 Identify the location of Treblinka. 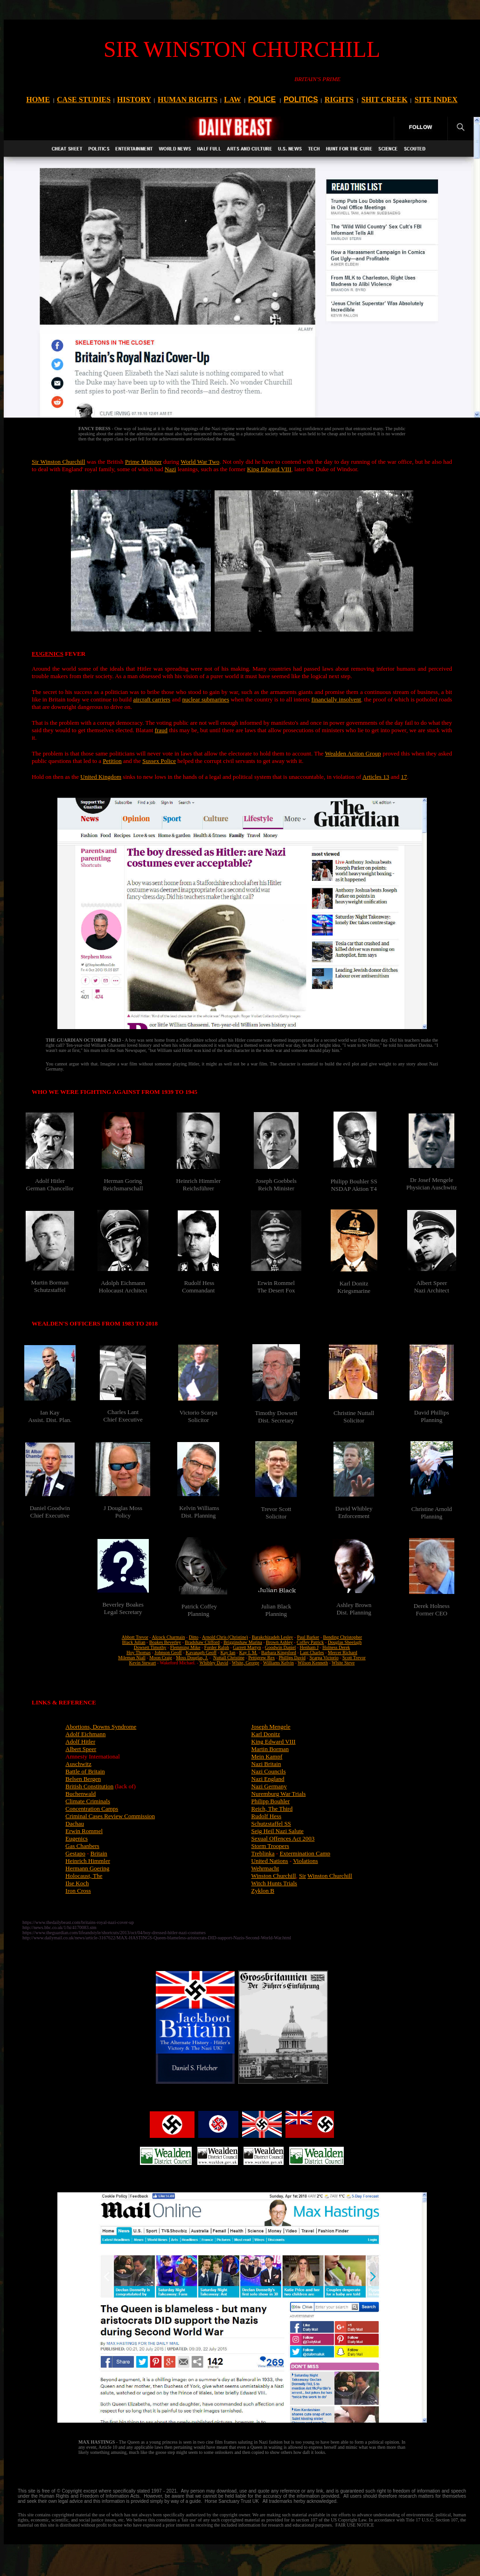
(263, 1853).